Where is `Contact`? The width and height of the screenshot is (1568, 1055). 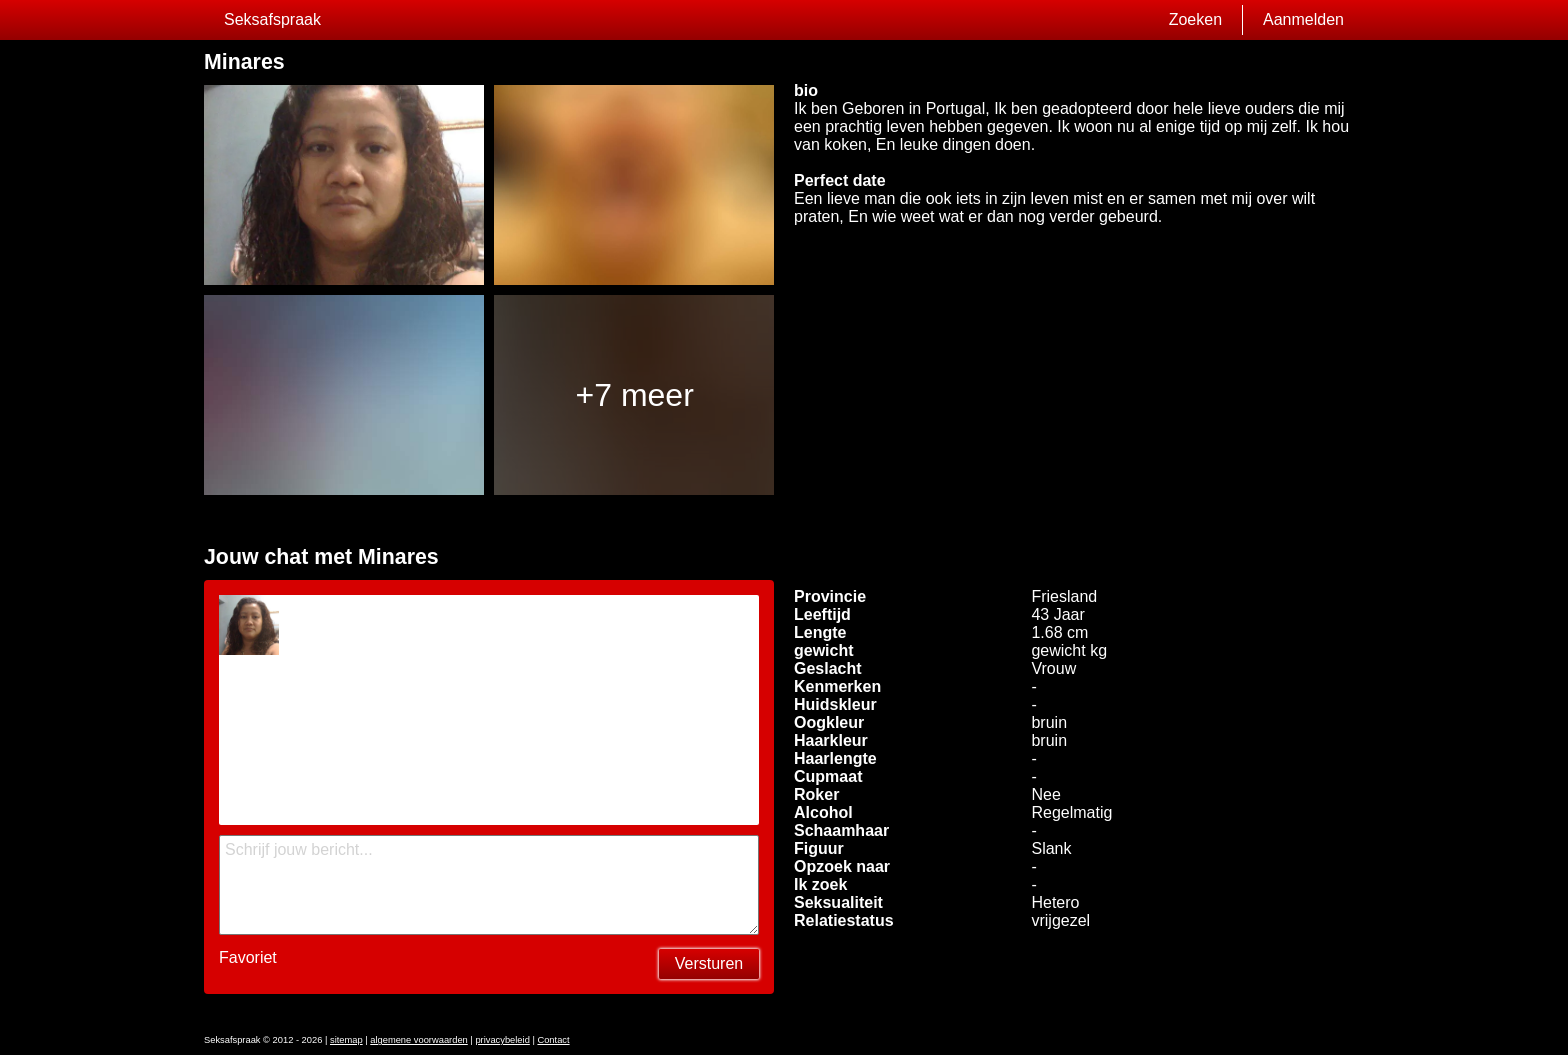
Contact is located at coordinates (553, 1040).